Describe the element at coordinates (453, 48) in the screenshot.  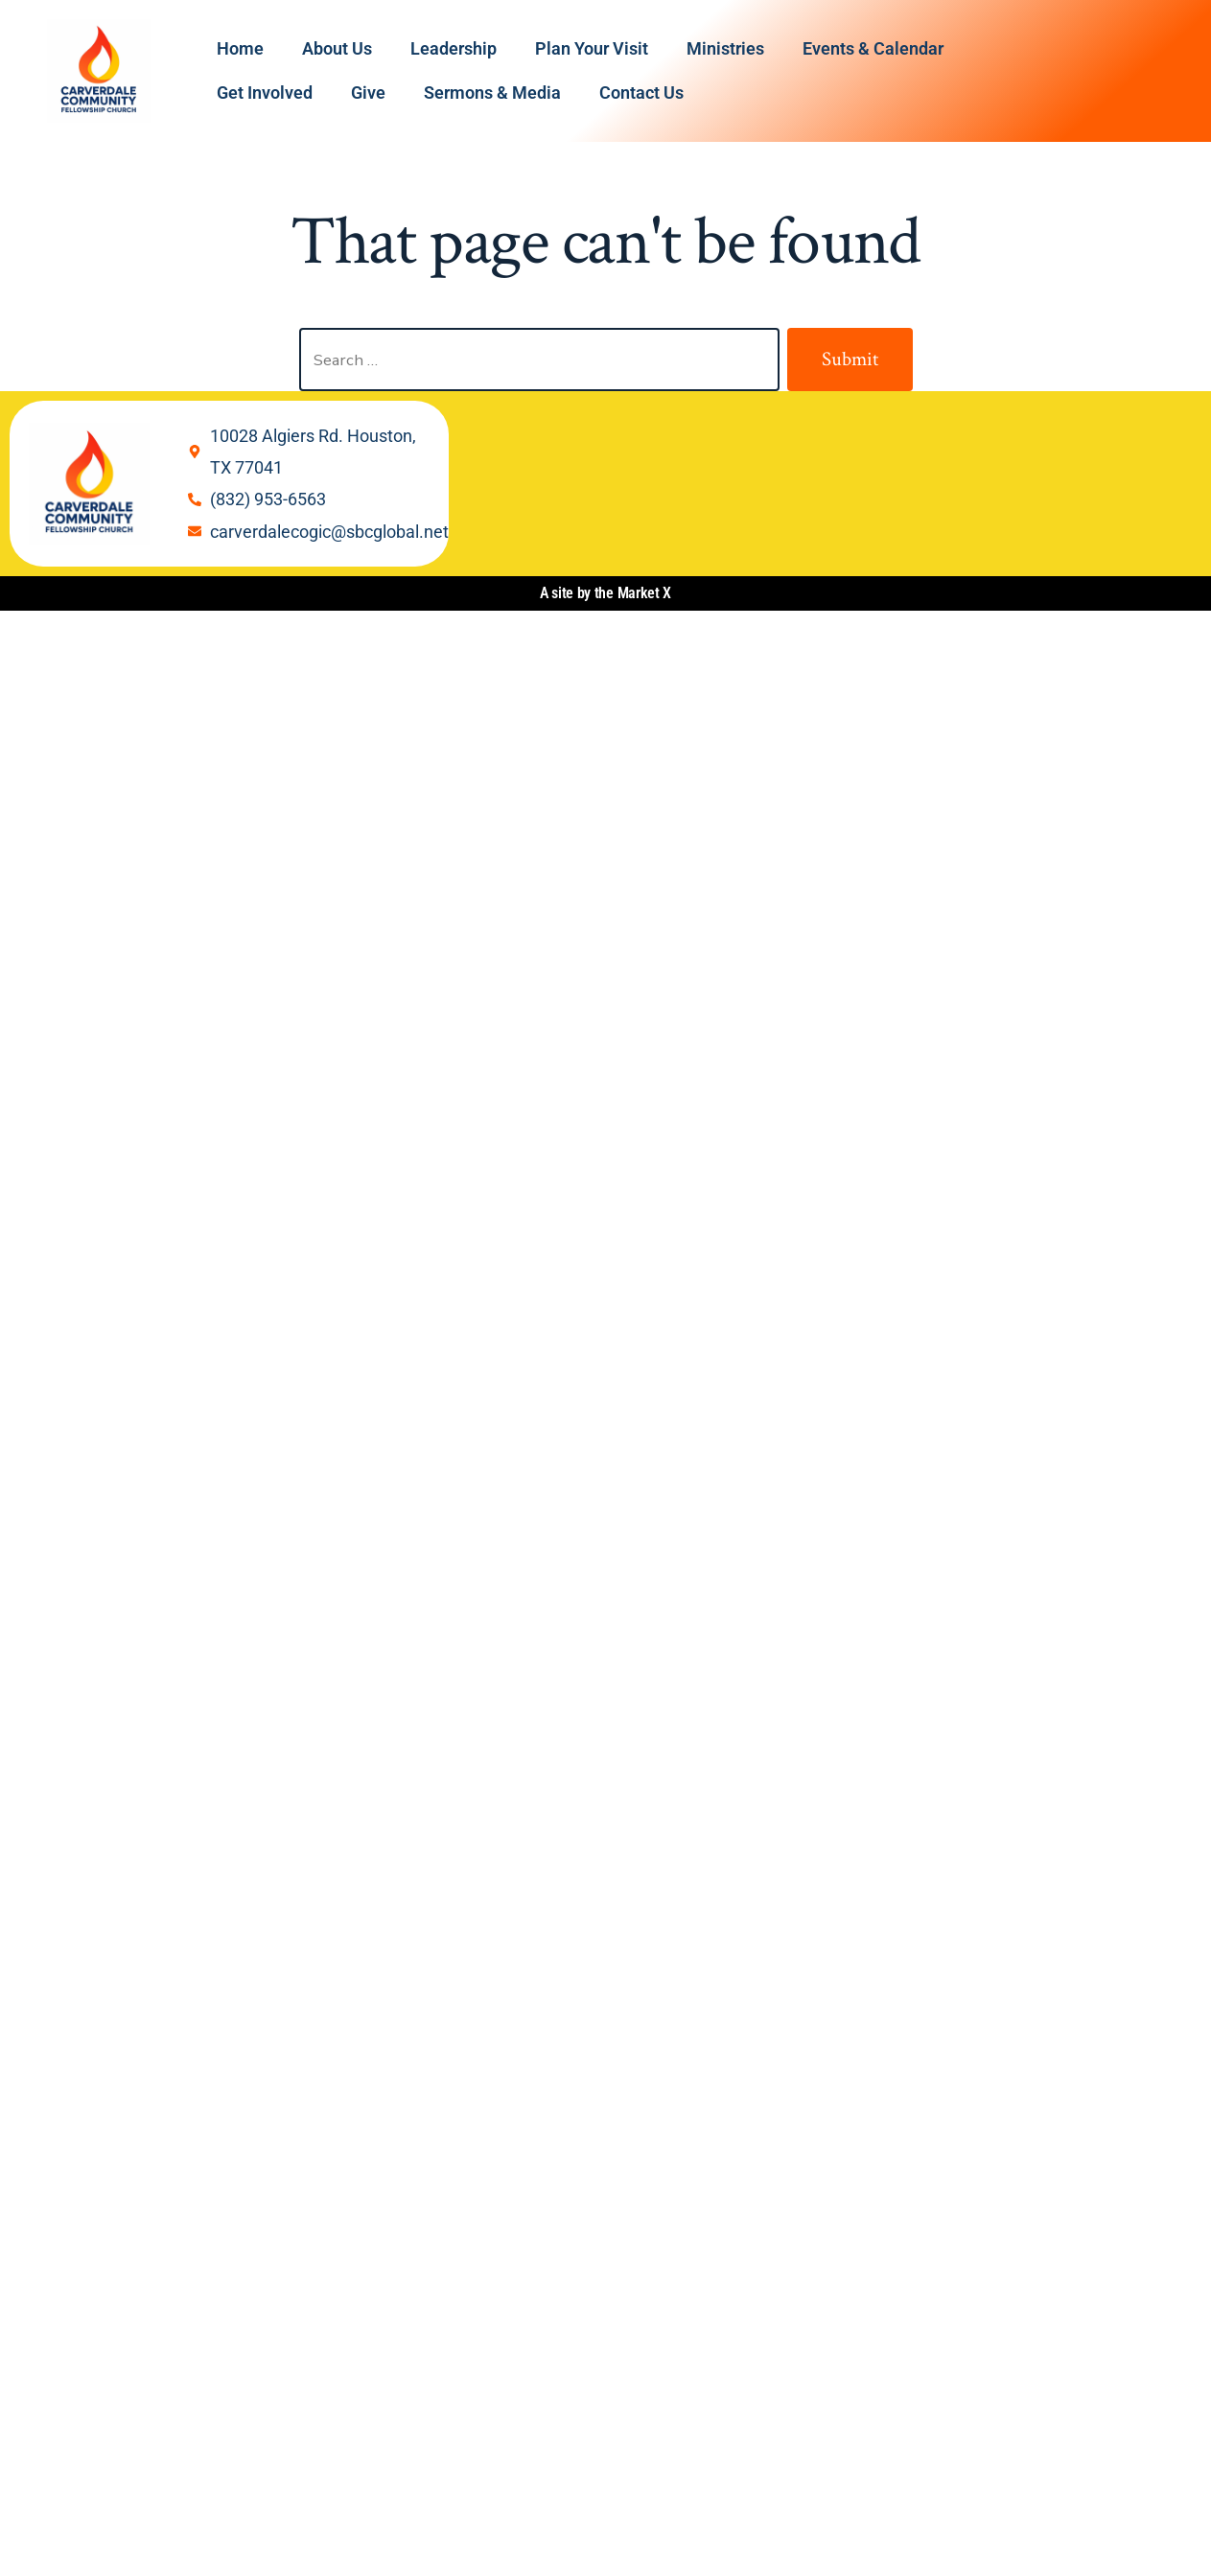
I see `Leadership` at that location.